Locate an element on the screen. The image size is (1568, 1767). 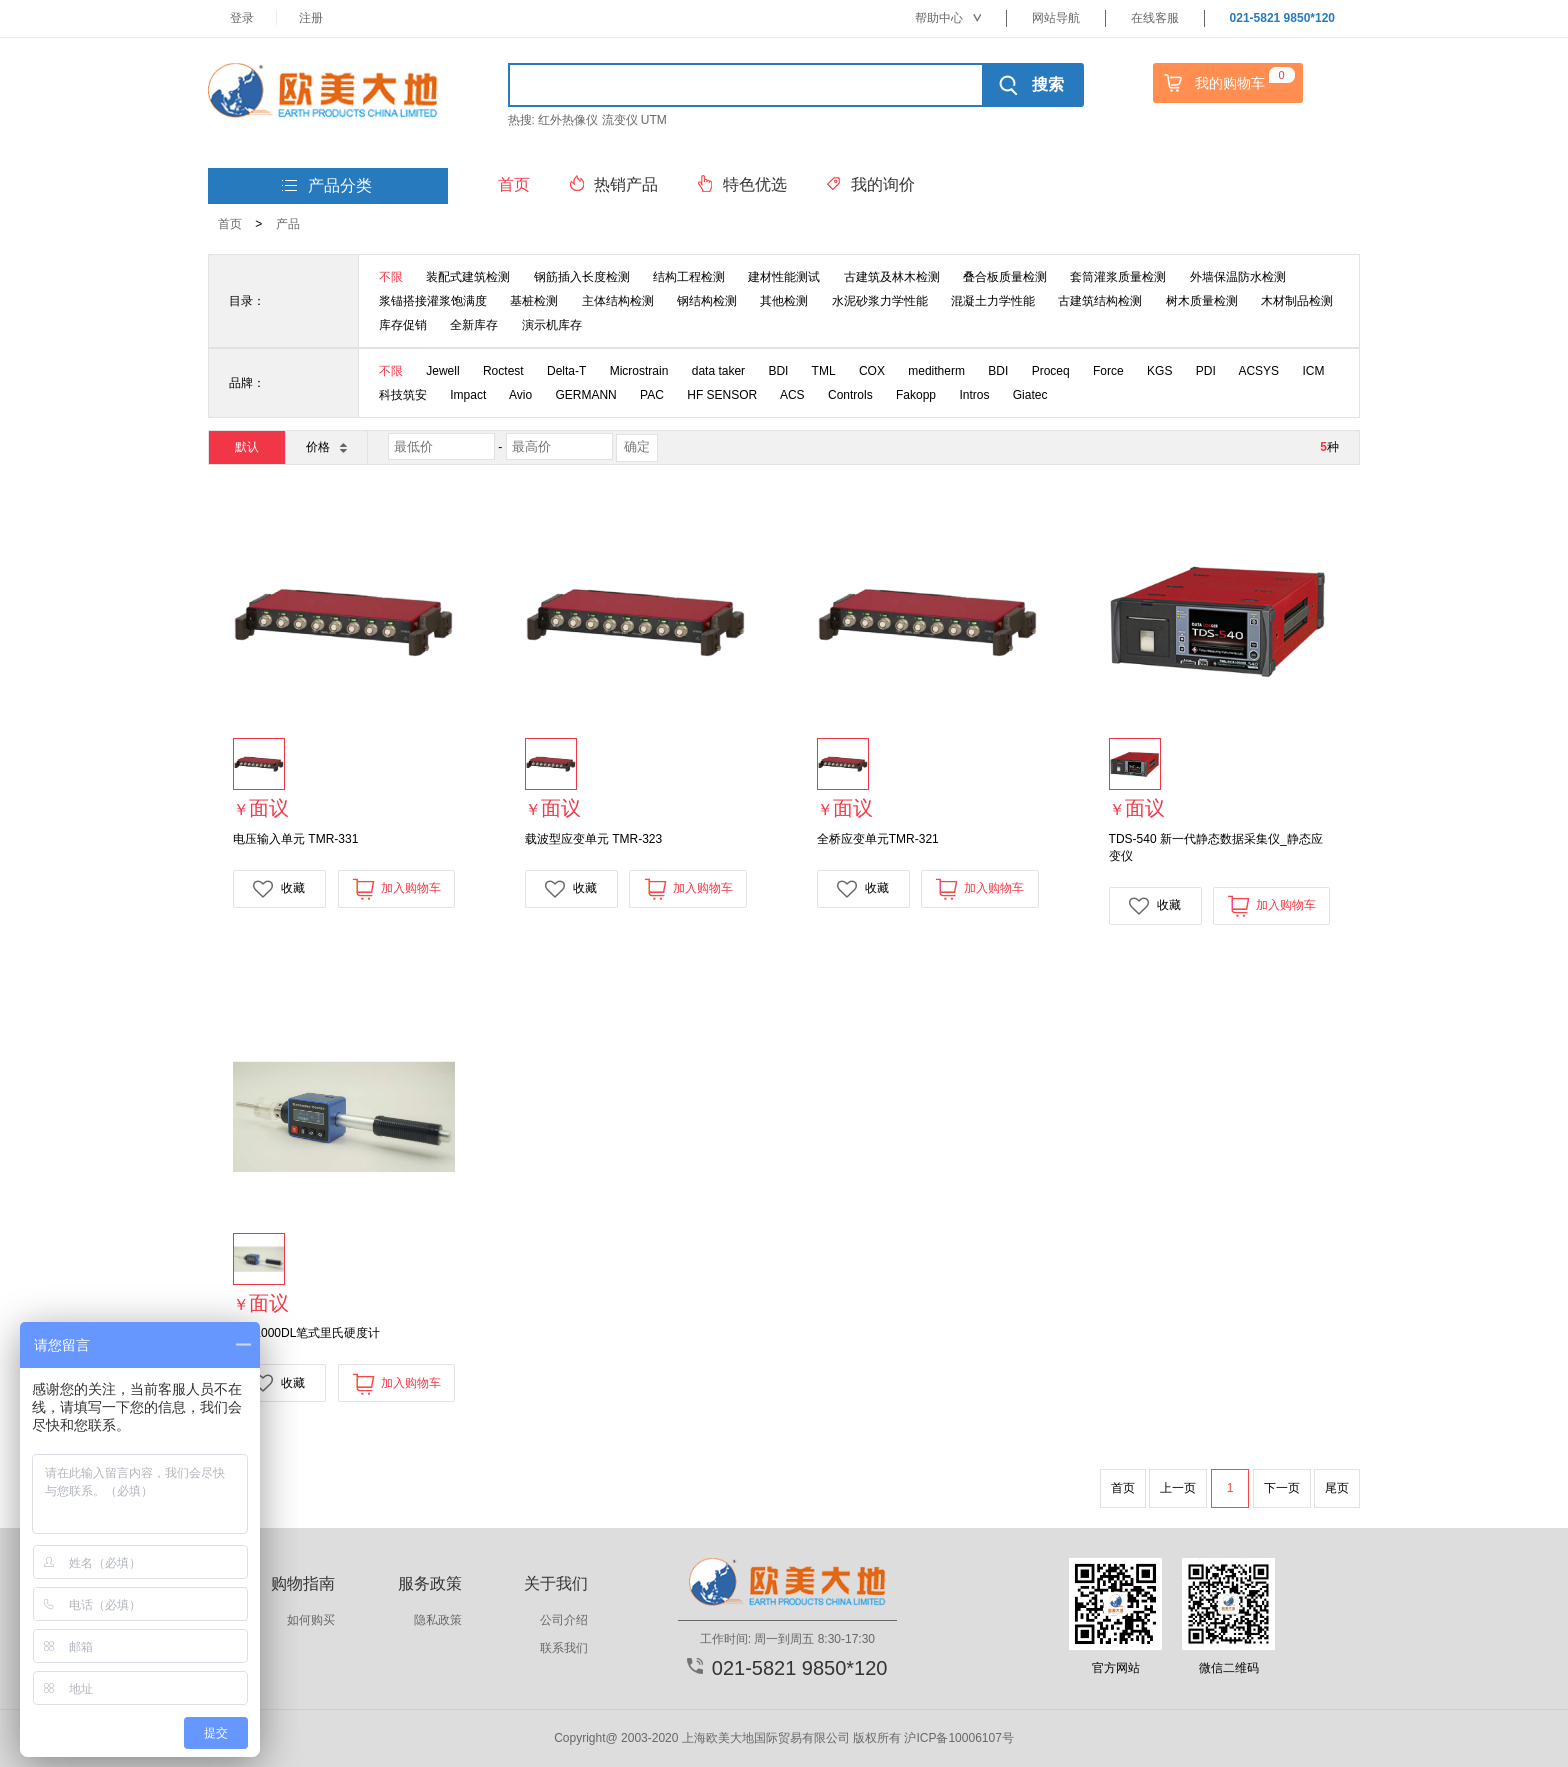
确定 is located at coordinates (637, 446).